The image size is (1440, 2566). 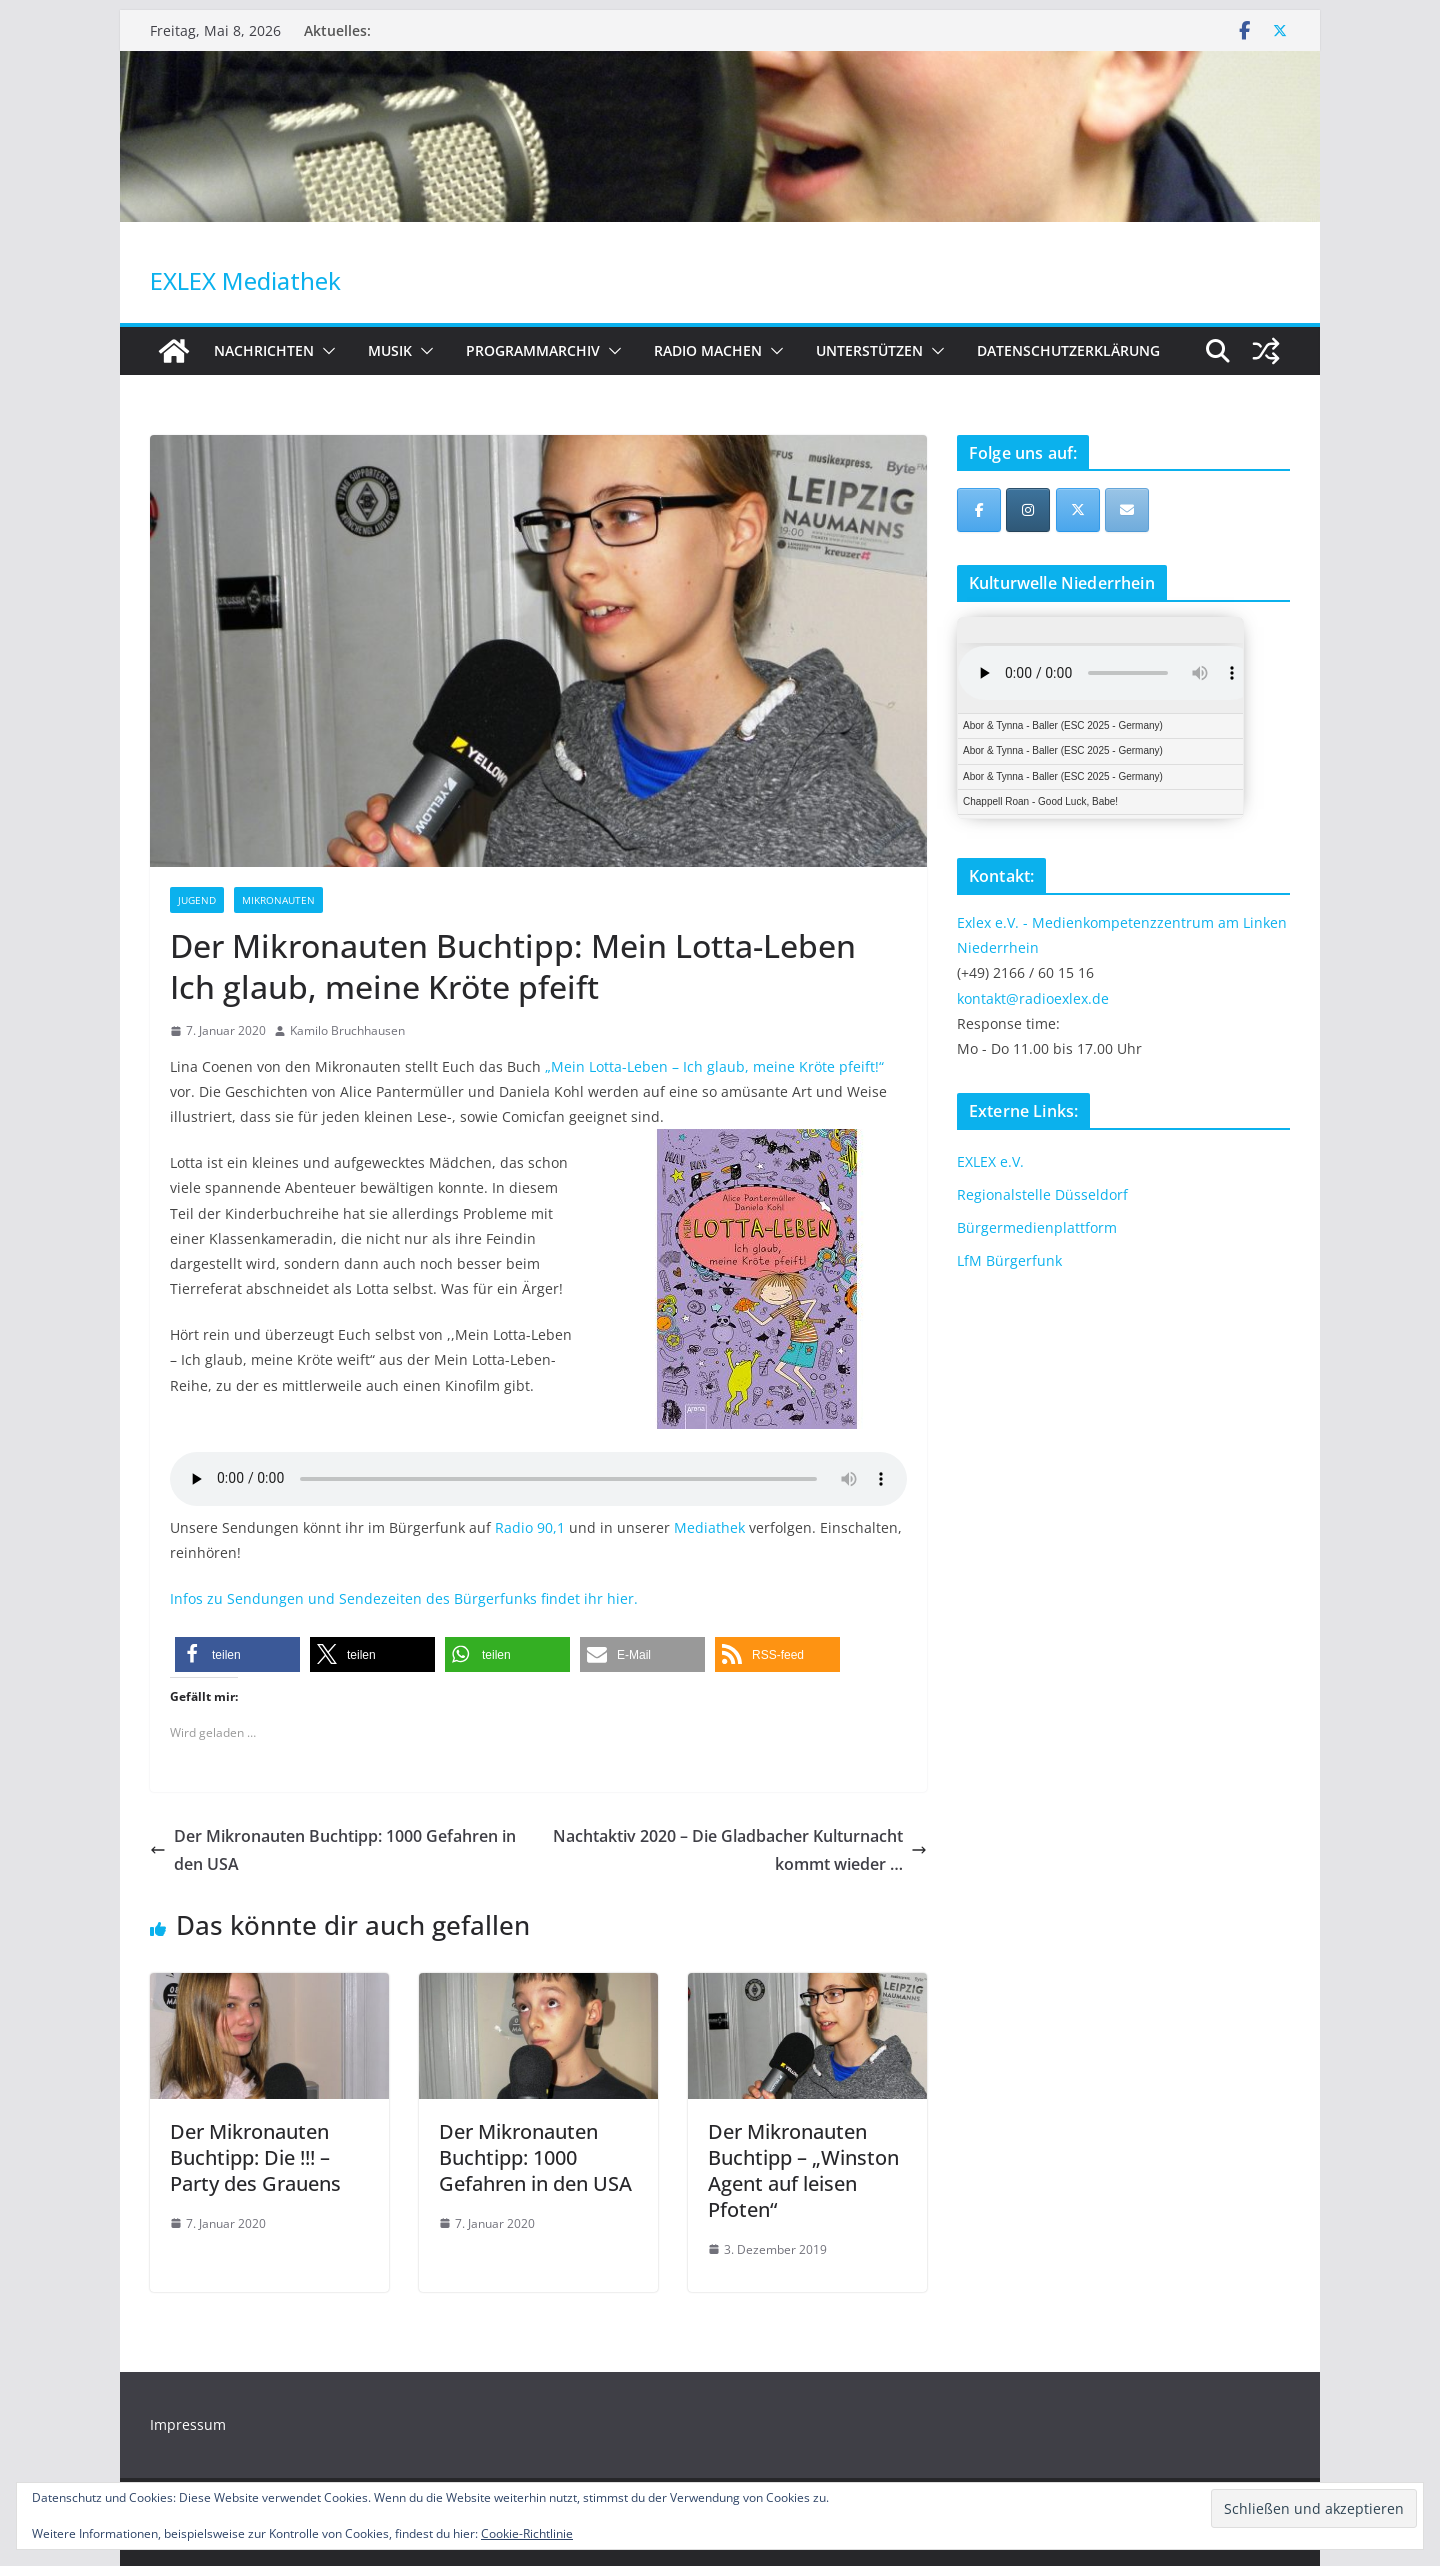 I want to click on EXLEX e.V., so click(x=990, y=1161).